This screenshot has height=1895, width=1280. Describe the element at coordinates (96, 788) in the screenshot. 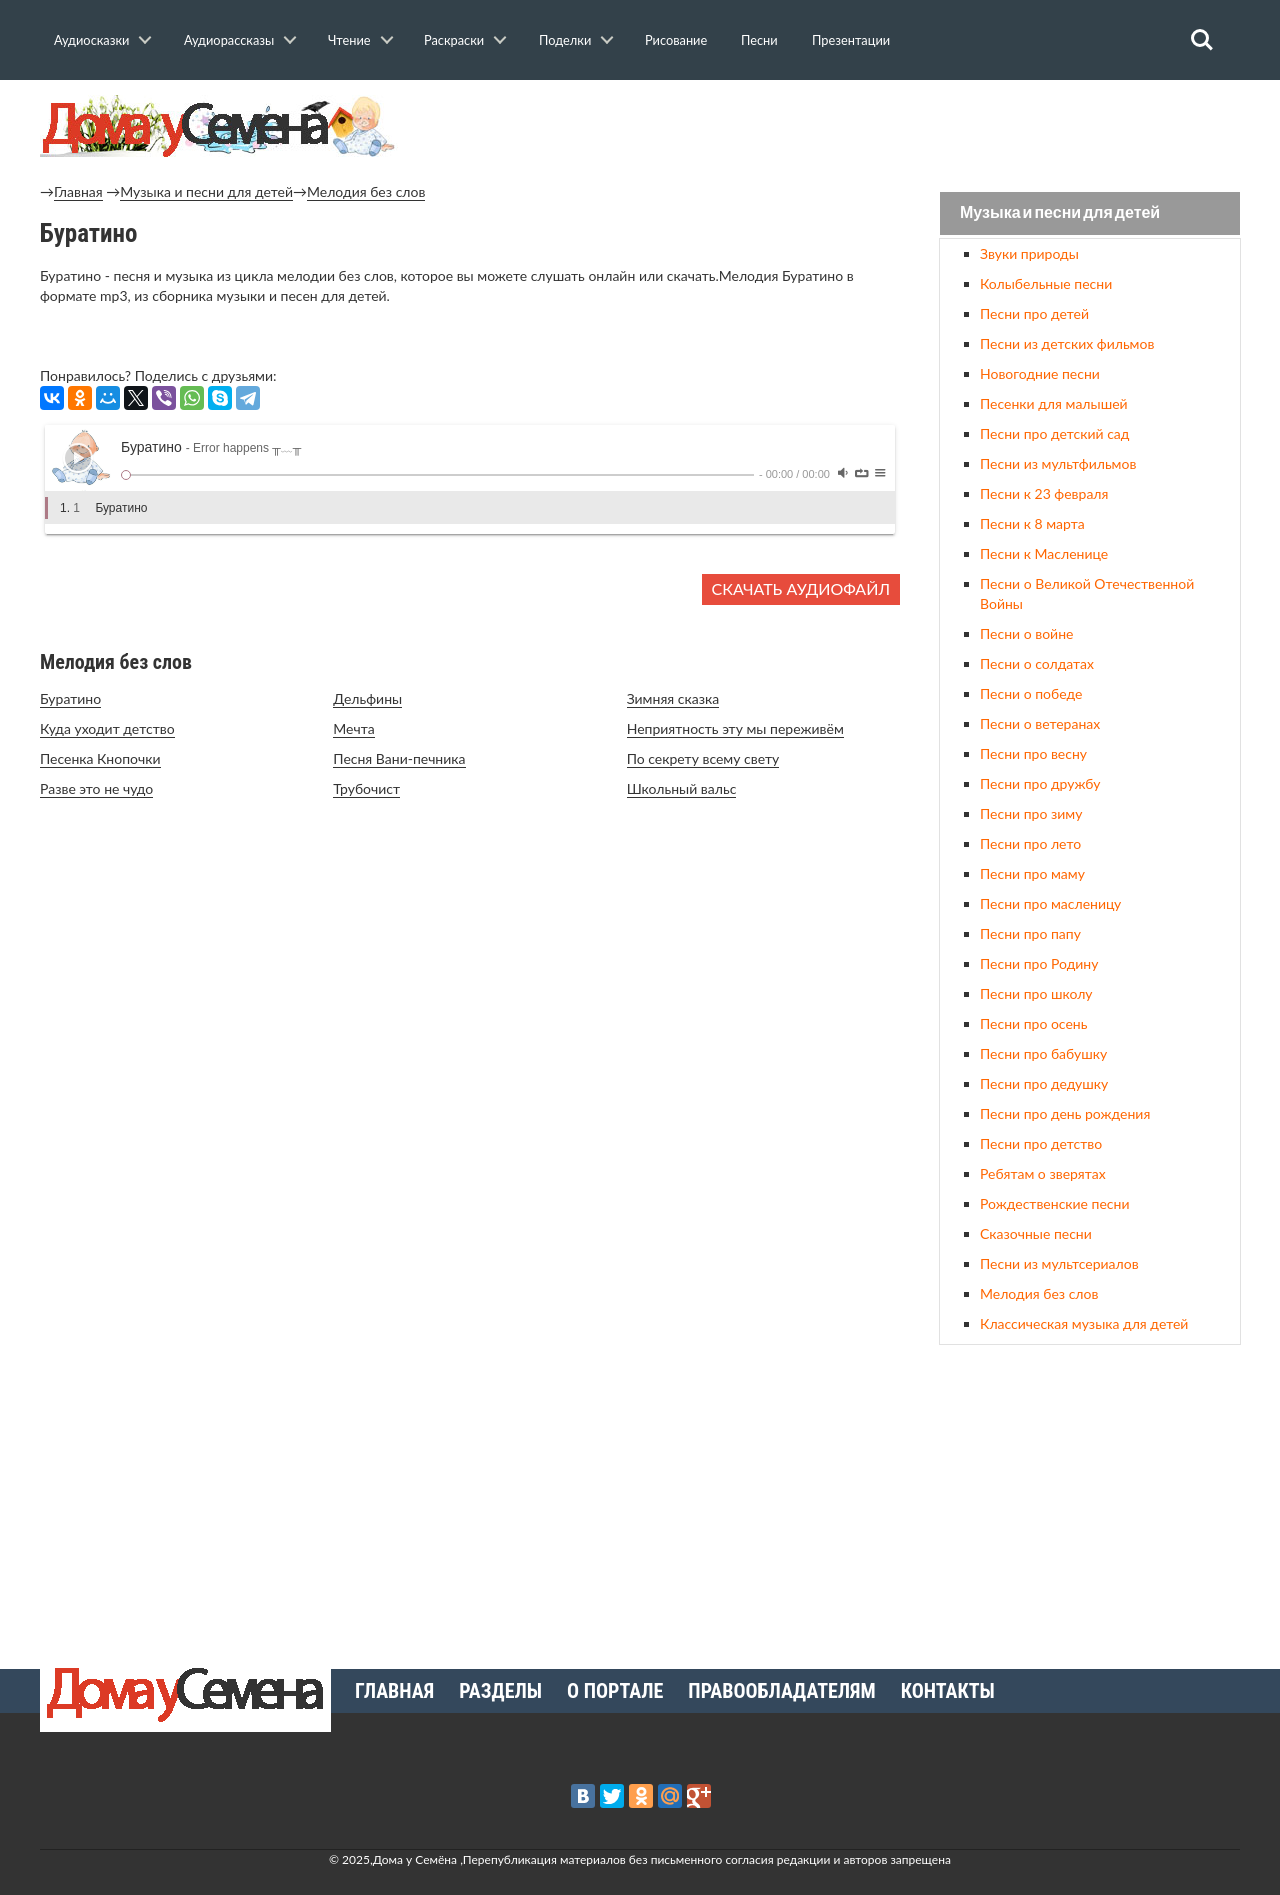

I see `Разве это не чудо` at that location.